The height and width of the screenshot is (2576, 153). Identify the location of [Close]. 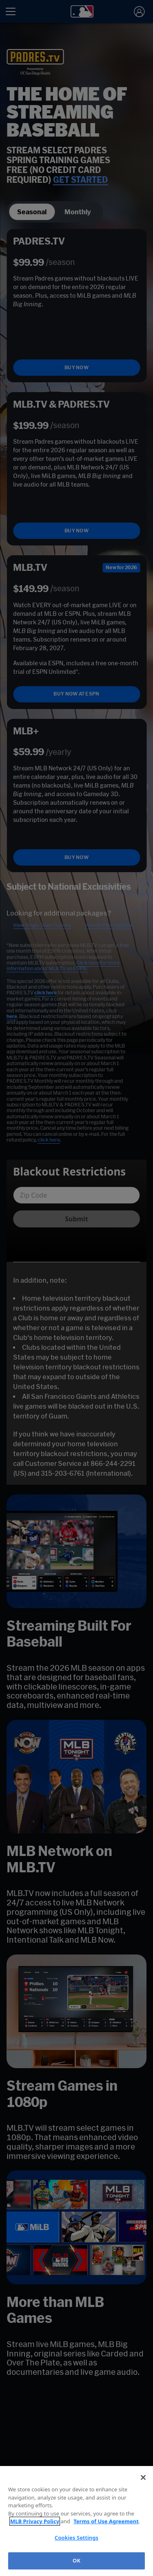
(143, 2477).